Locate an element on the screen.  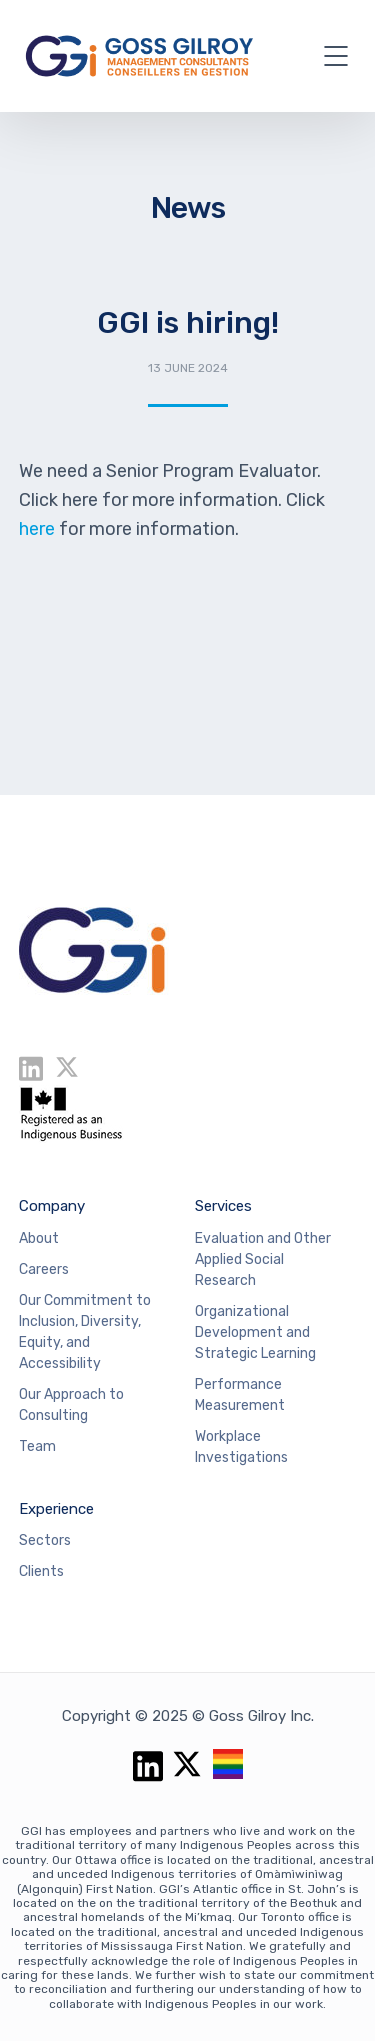
Careers is located at coordinates (44, 1269).